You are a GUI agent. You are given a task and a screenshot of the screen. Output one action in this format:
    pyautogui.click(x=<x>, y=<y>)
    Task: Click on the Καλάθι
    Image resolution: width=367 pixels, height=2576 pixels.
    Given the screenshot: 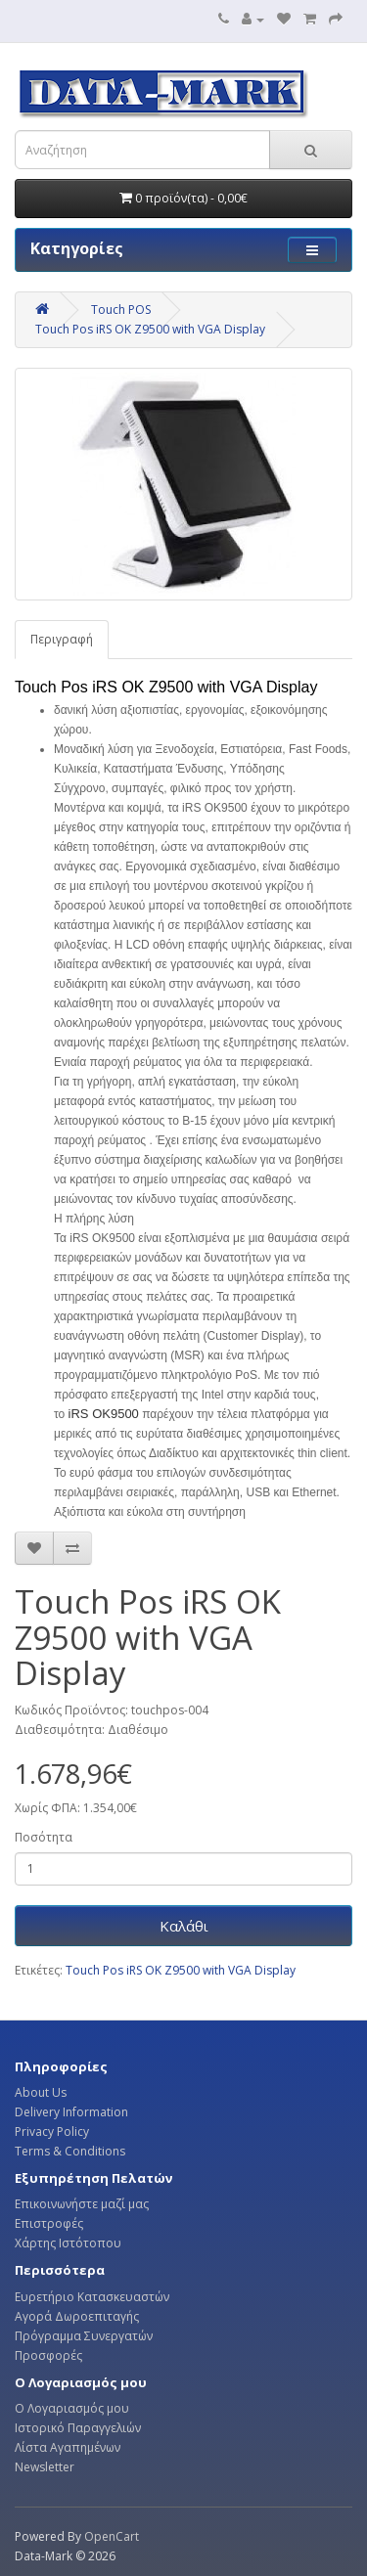 What is the action you would take?
    pyautogui.click(x=184, y=1925)
    